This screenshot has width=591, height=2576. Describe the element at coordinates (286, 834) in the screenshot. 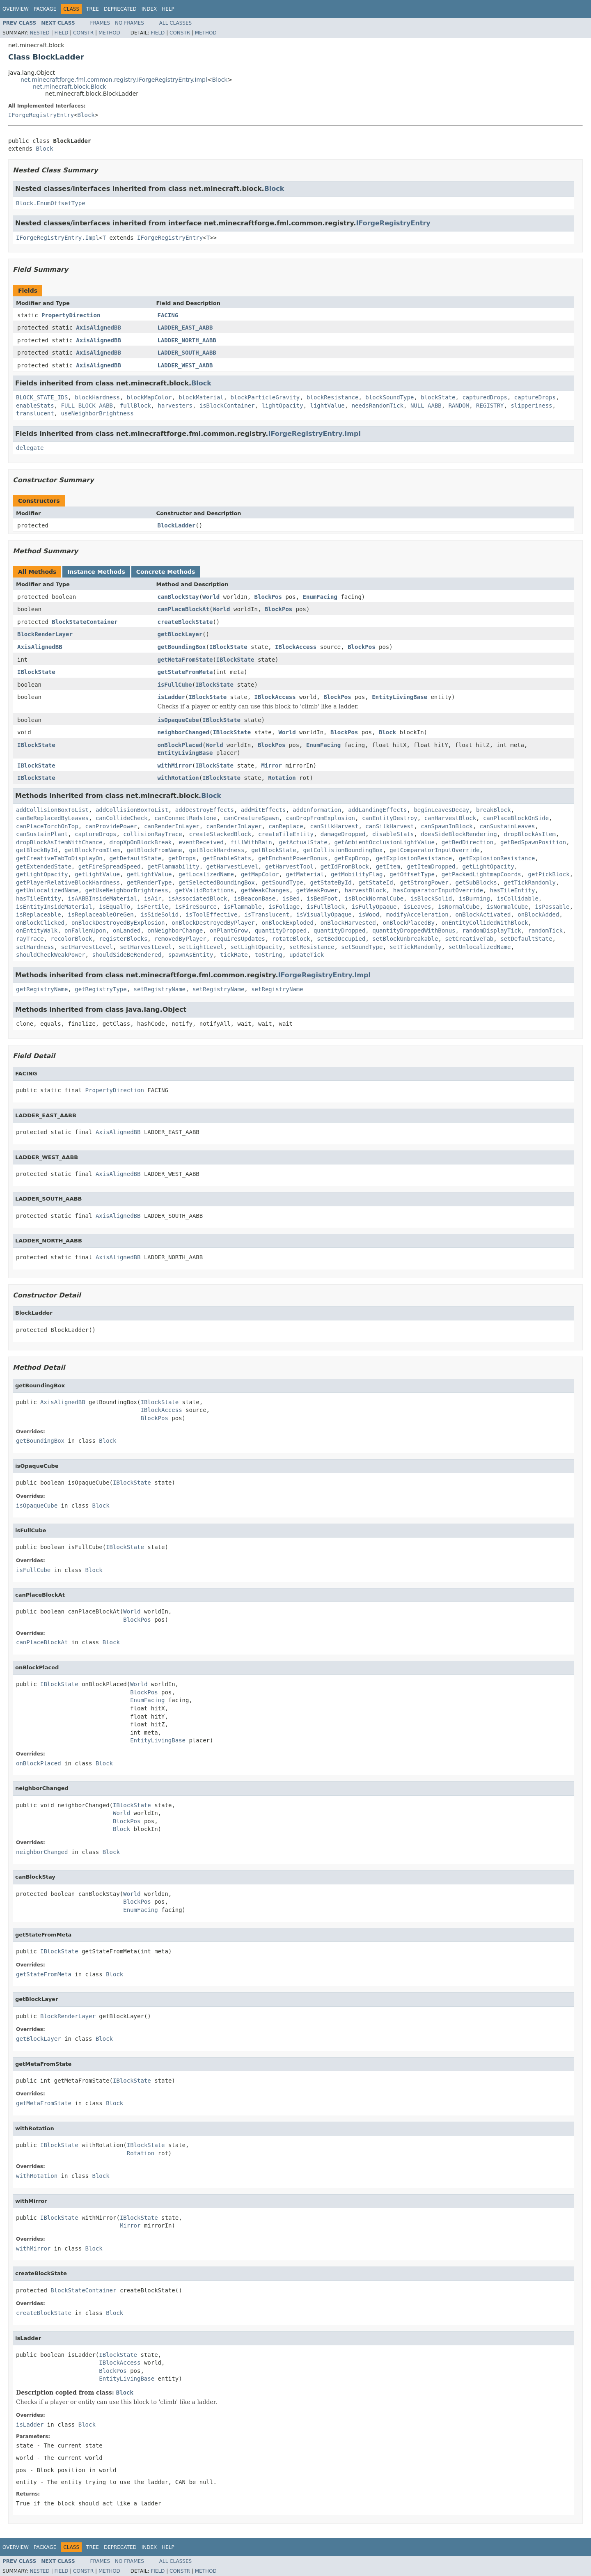

I see `createTileEntity` at that location.